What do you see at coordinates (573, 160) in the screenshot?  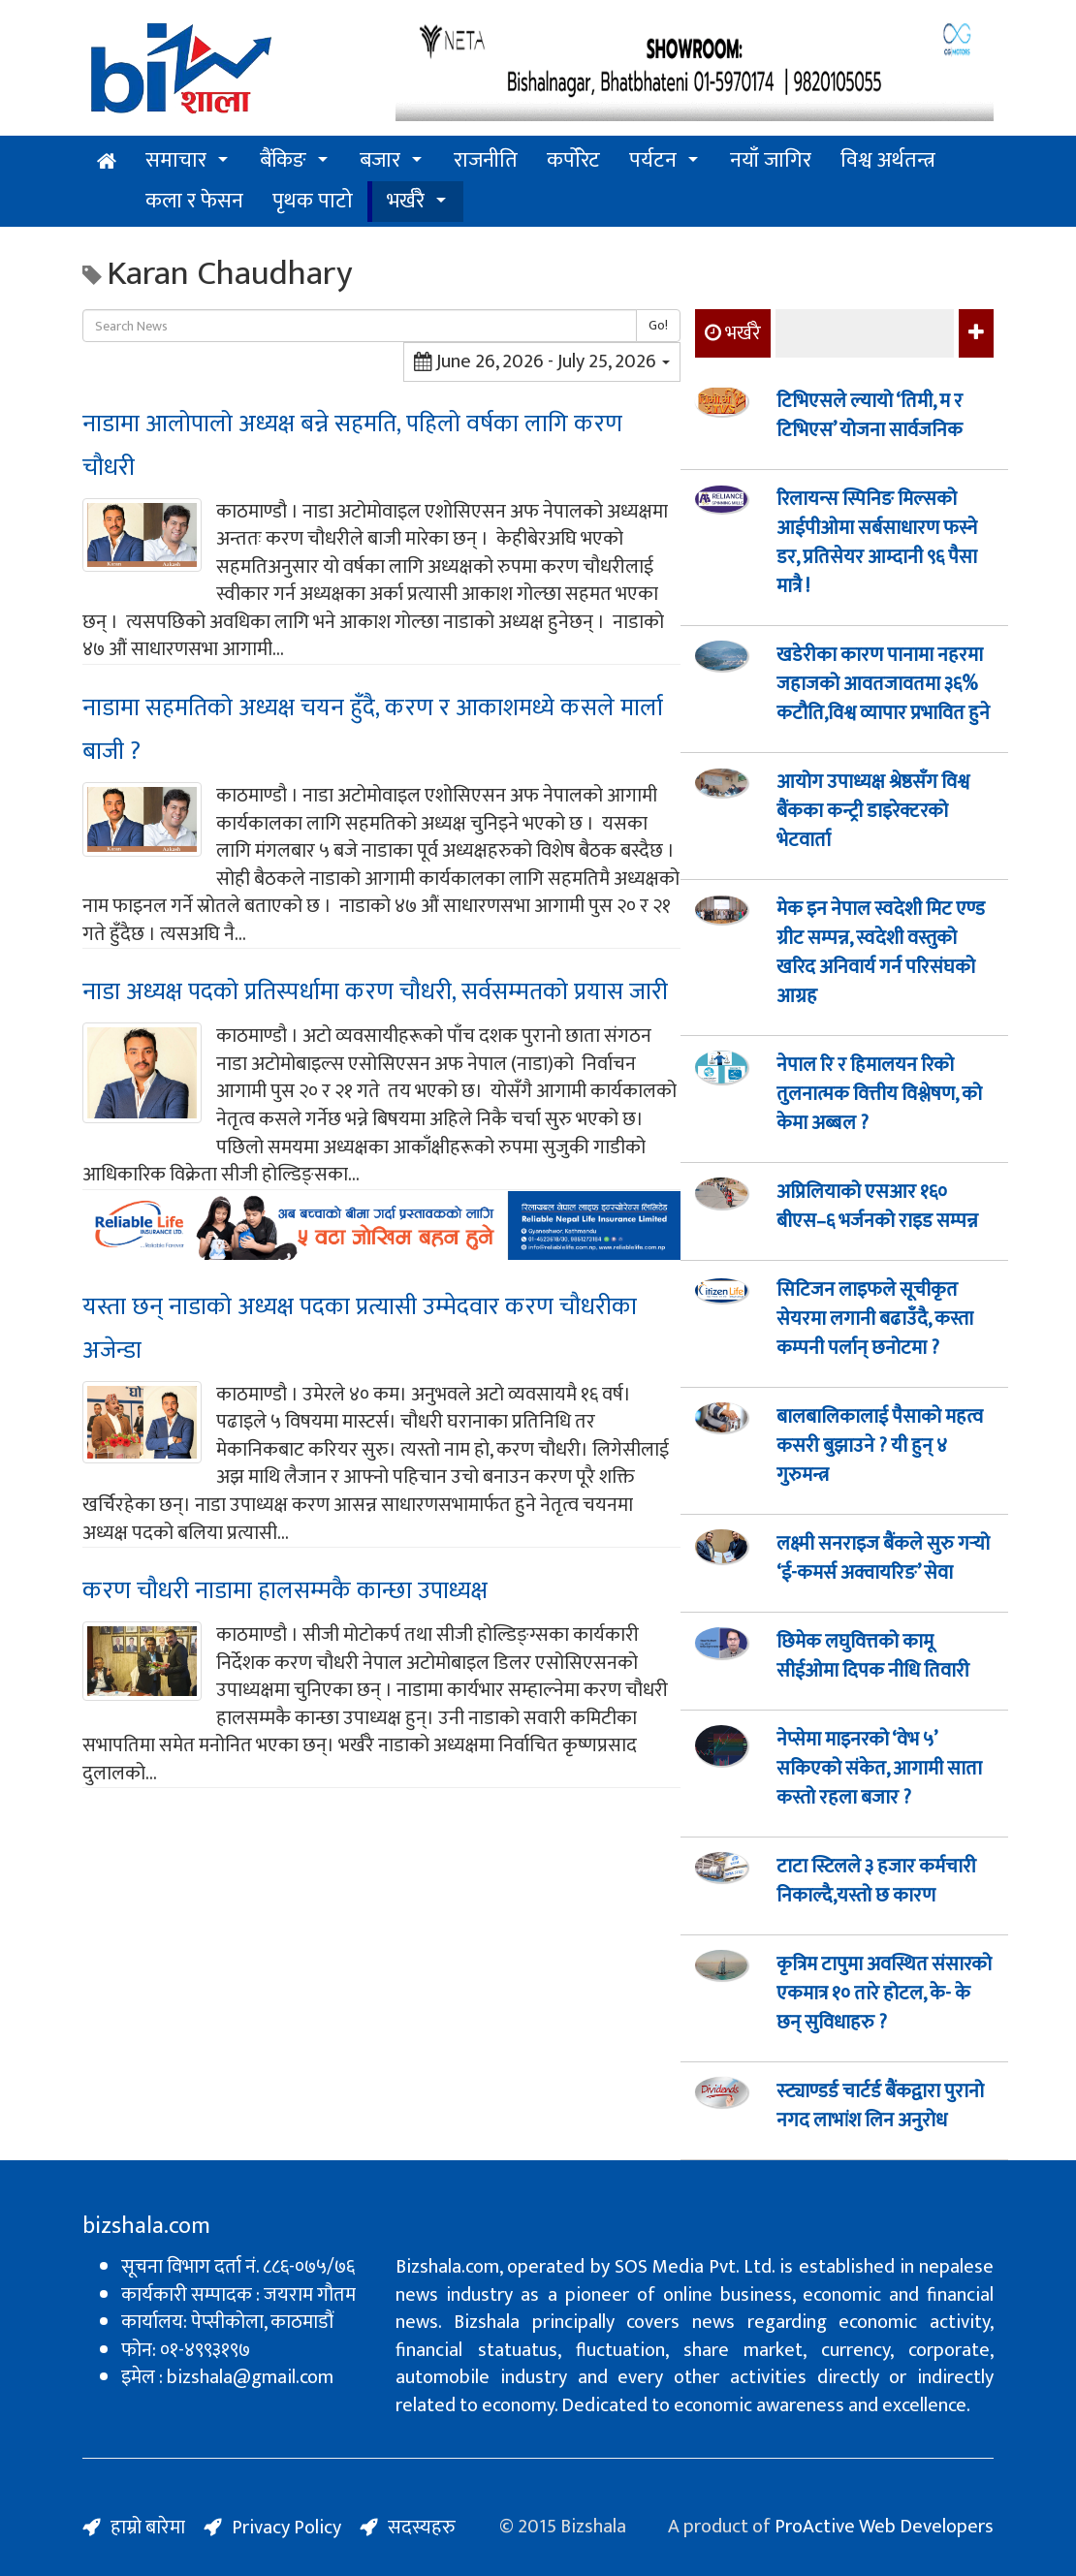 I see `कर्पोरेट` at bounding box center [573, 160].